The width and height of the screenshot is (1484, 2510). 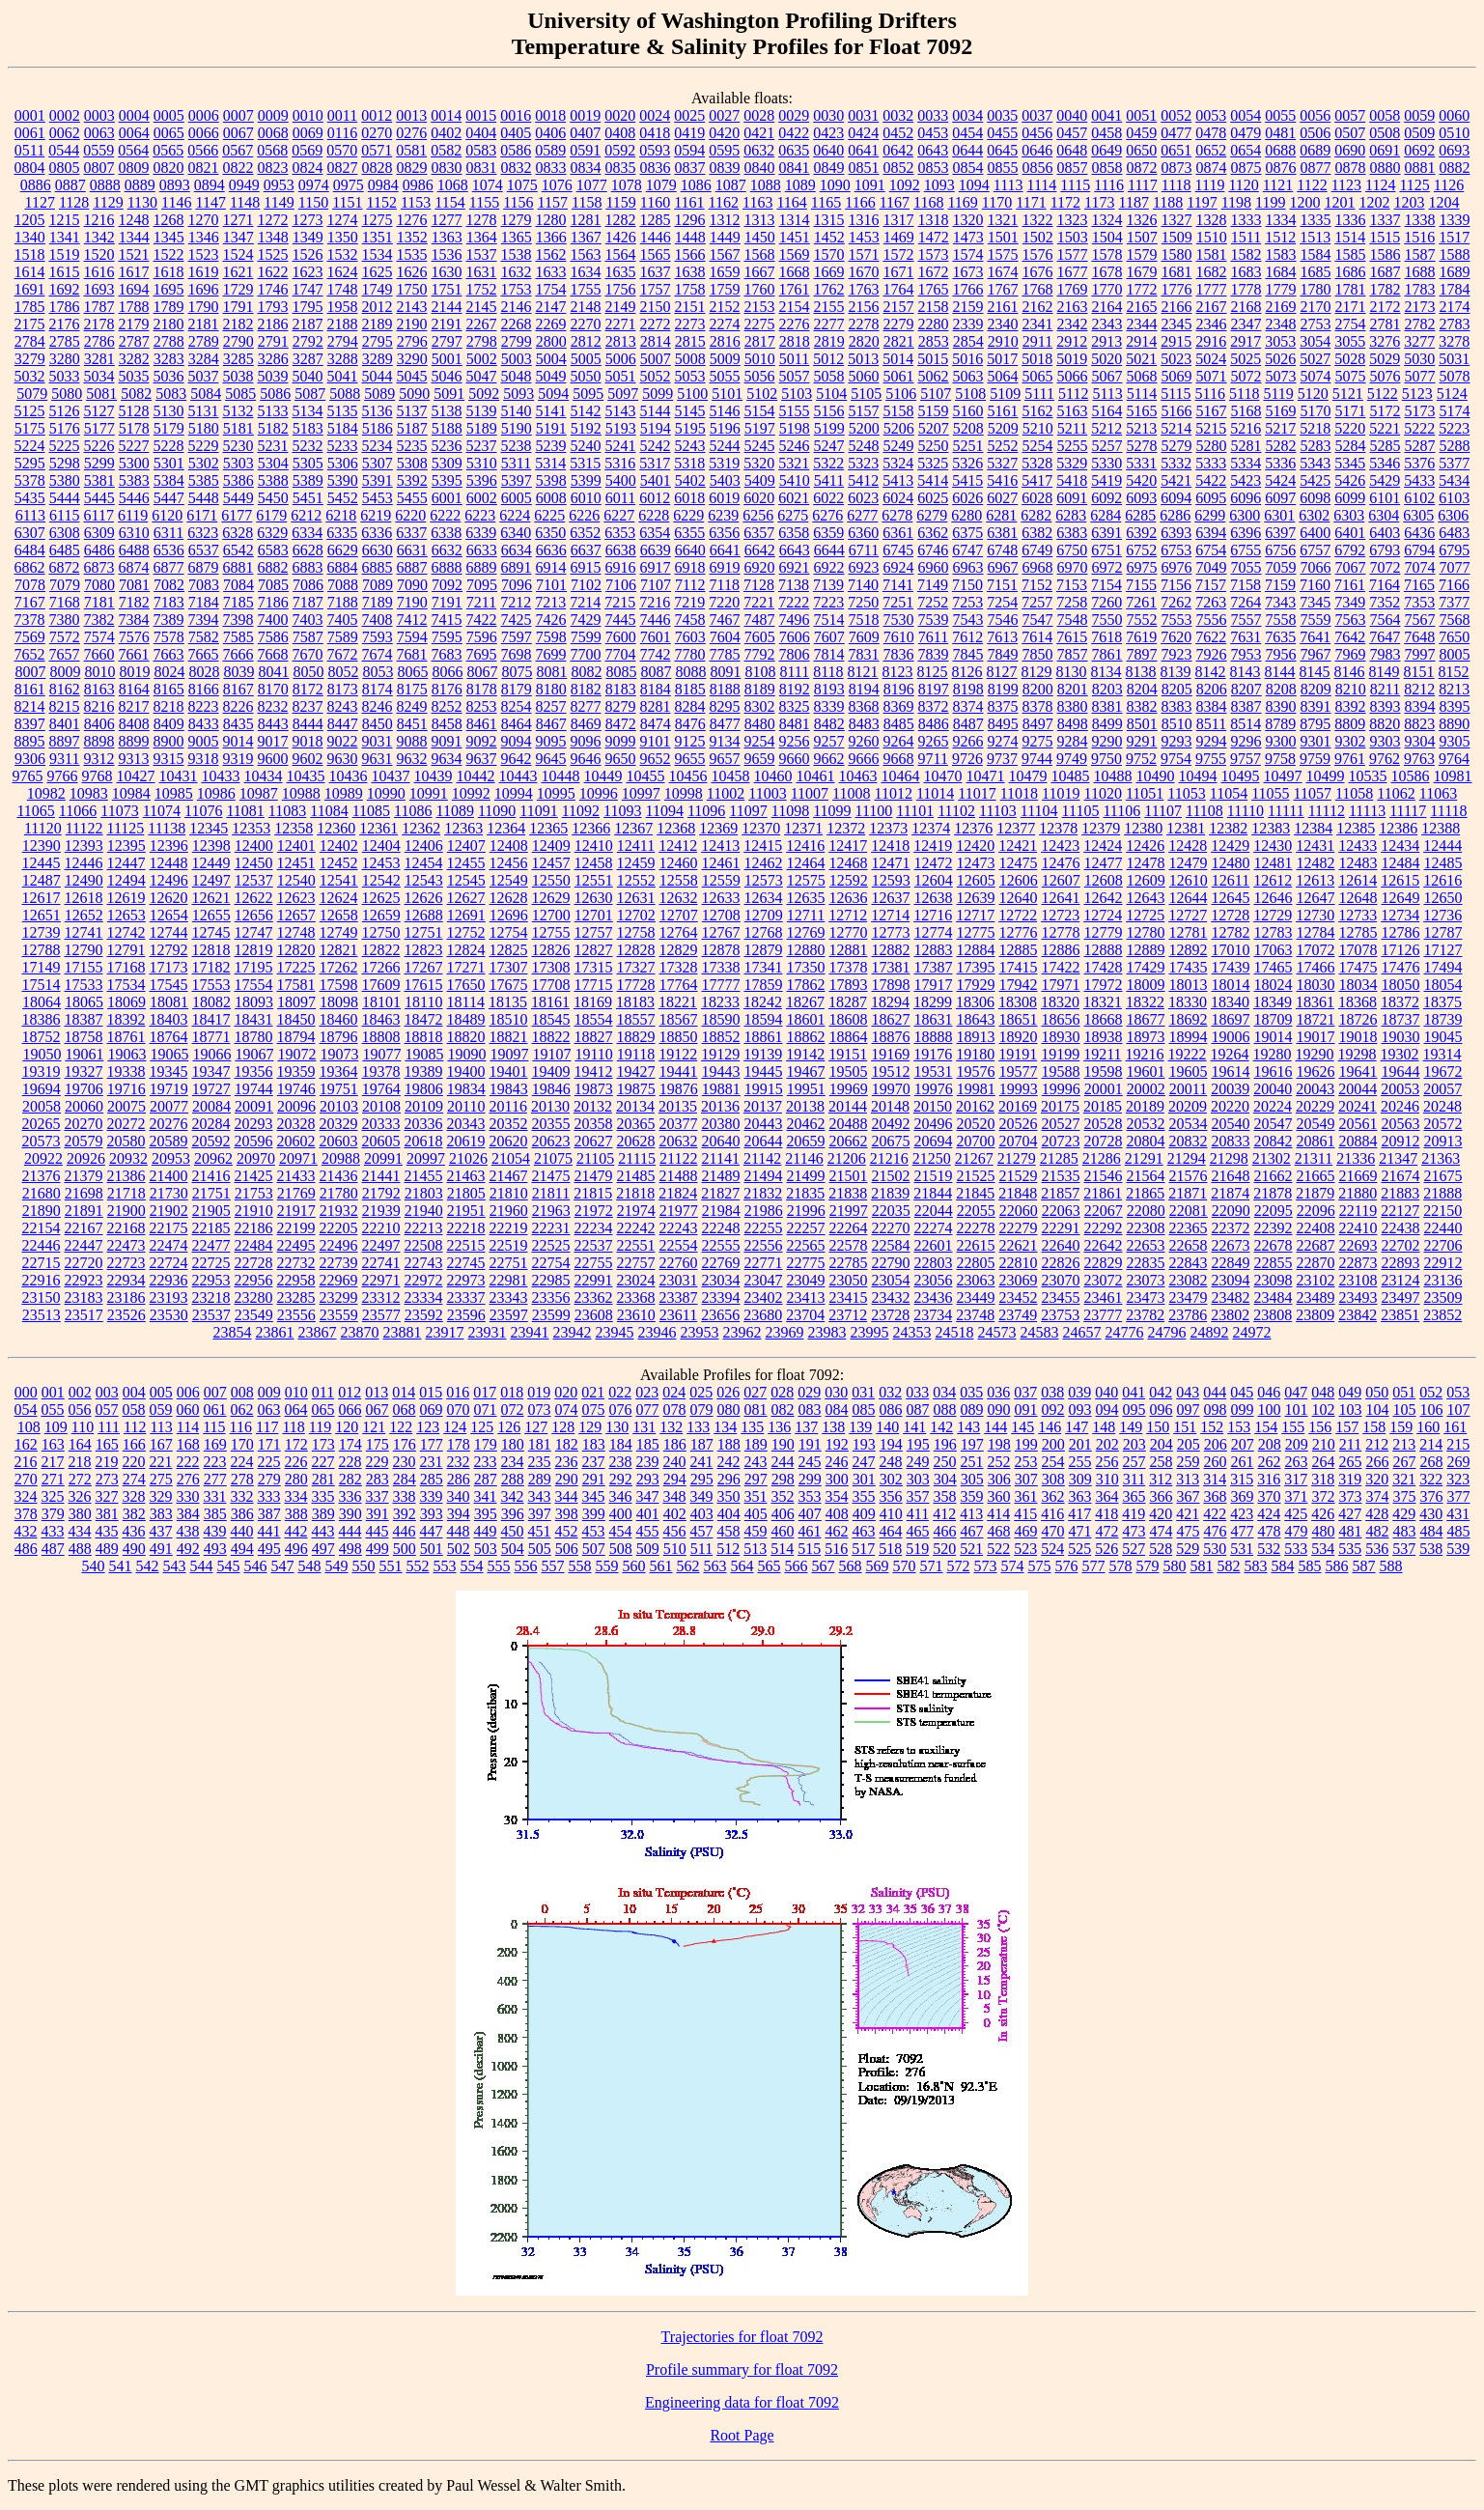 What do you see at coordinates (126, 1089) in the screenshot?
I see `19716` at bounding box center [126, 1089].